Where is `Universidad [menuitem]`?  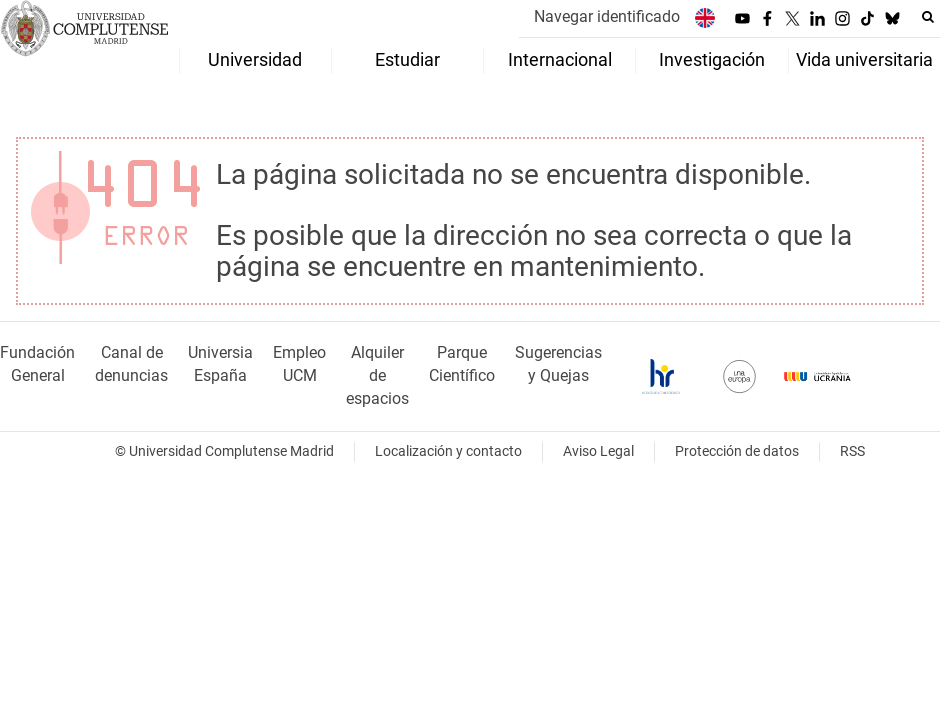
Universidad [menuitem] is located at coordinates (255, 60).